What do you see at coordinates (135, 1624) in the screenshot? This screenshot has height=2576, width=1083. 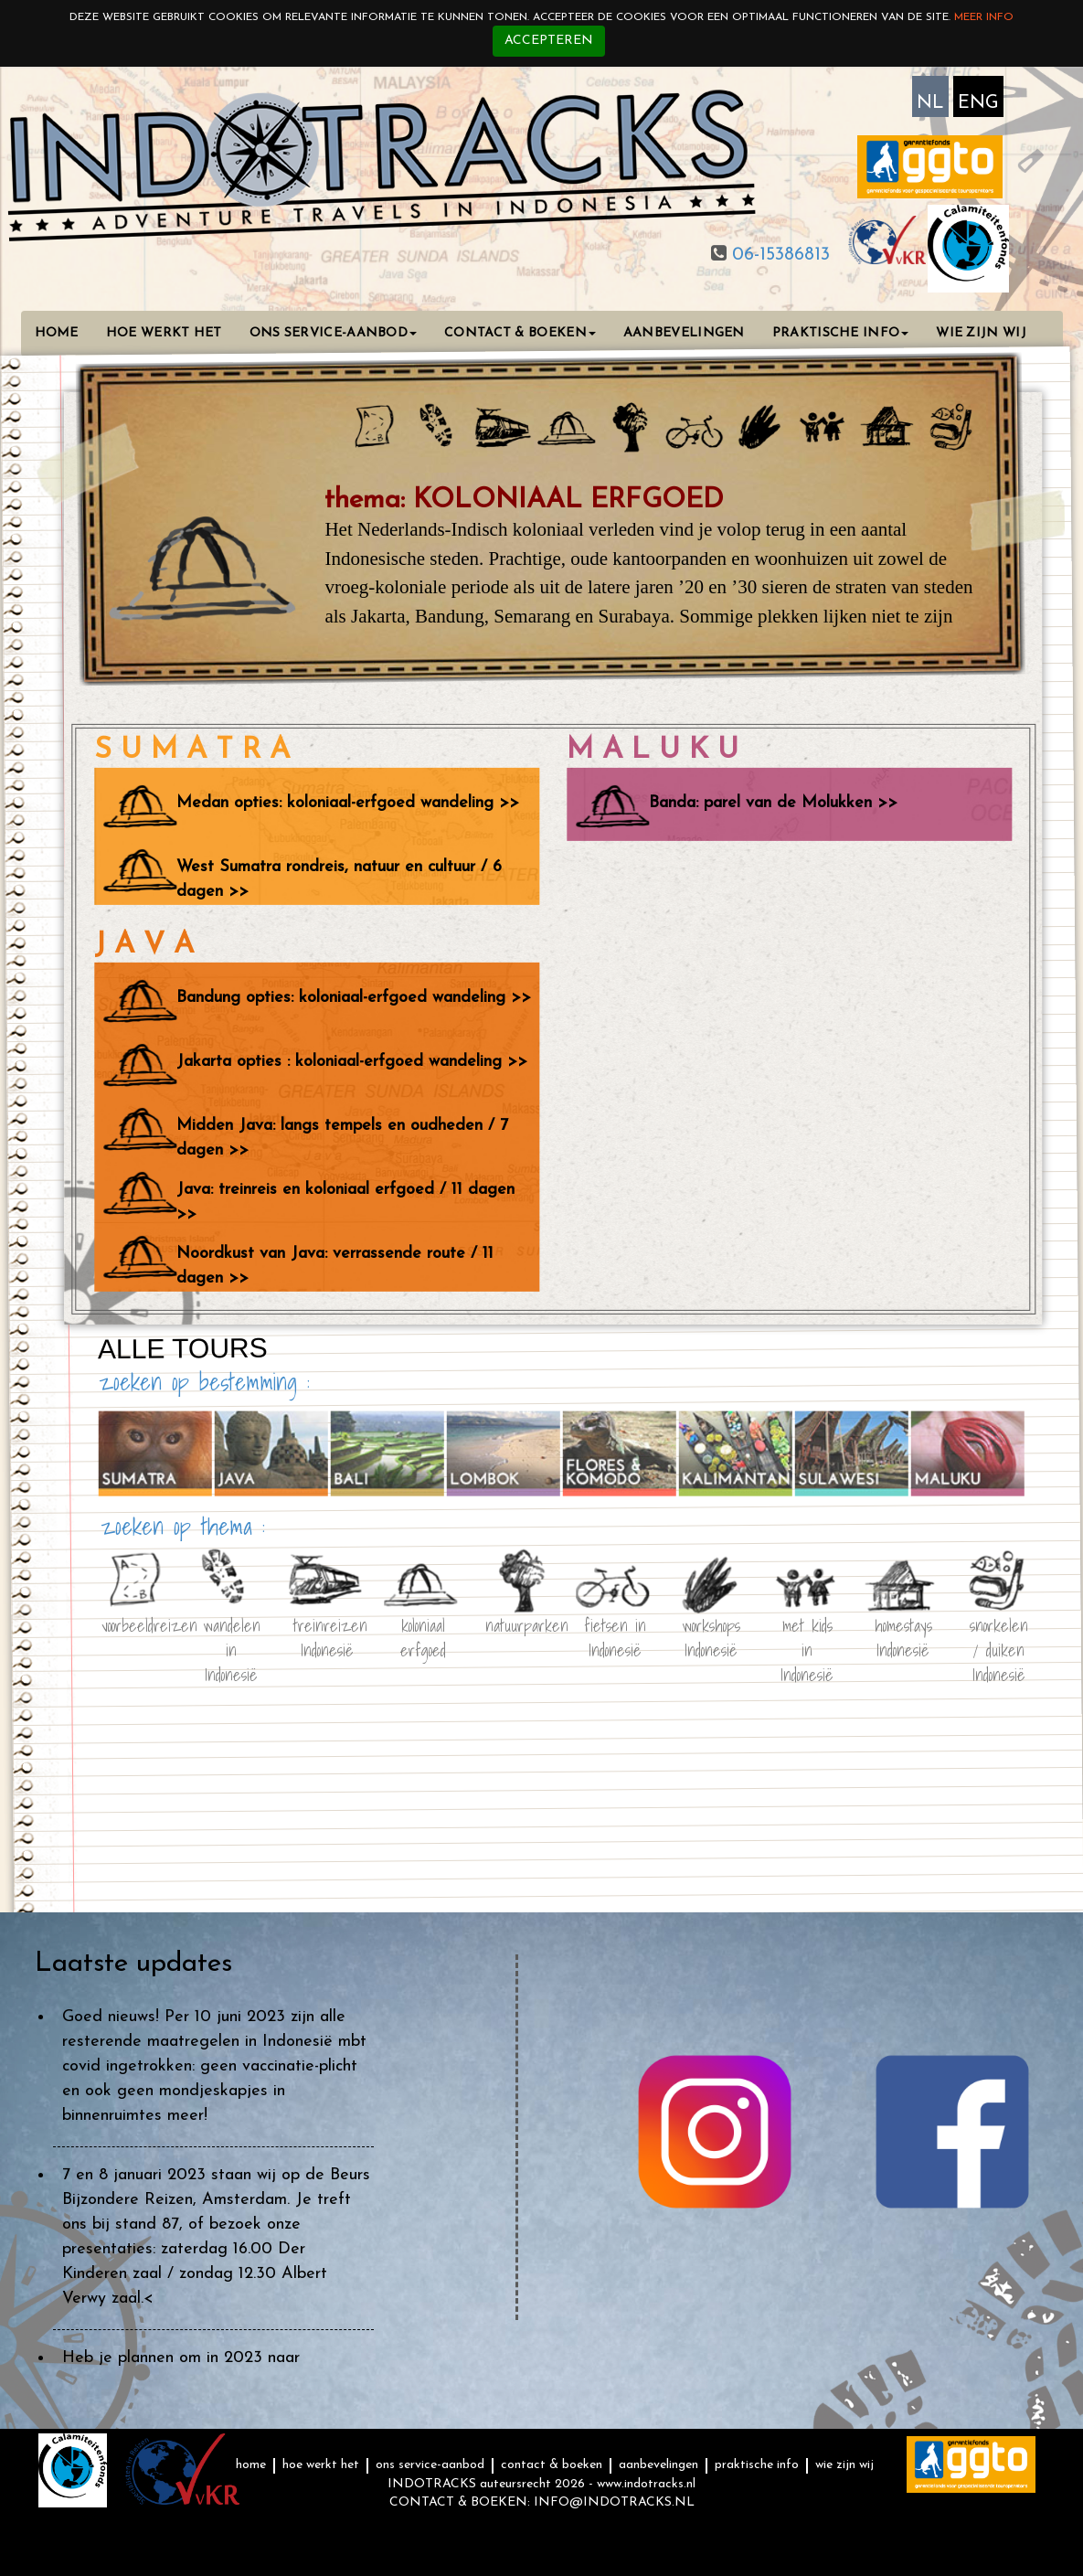 I see `voorbeeldreizen` at bounding box center [135, 1624].